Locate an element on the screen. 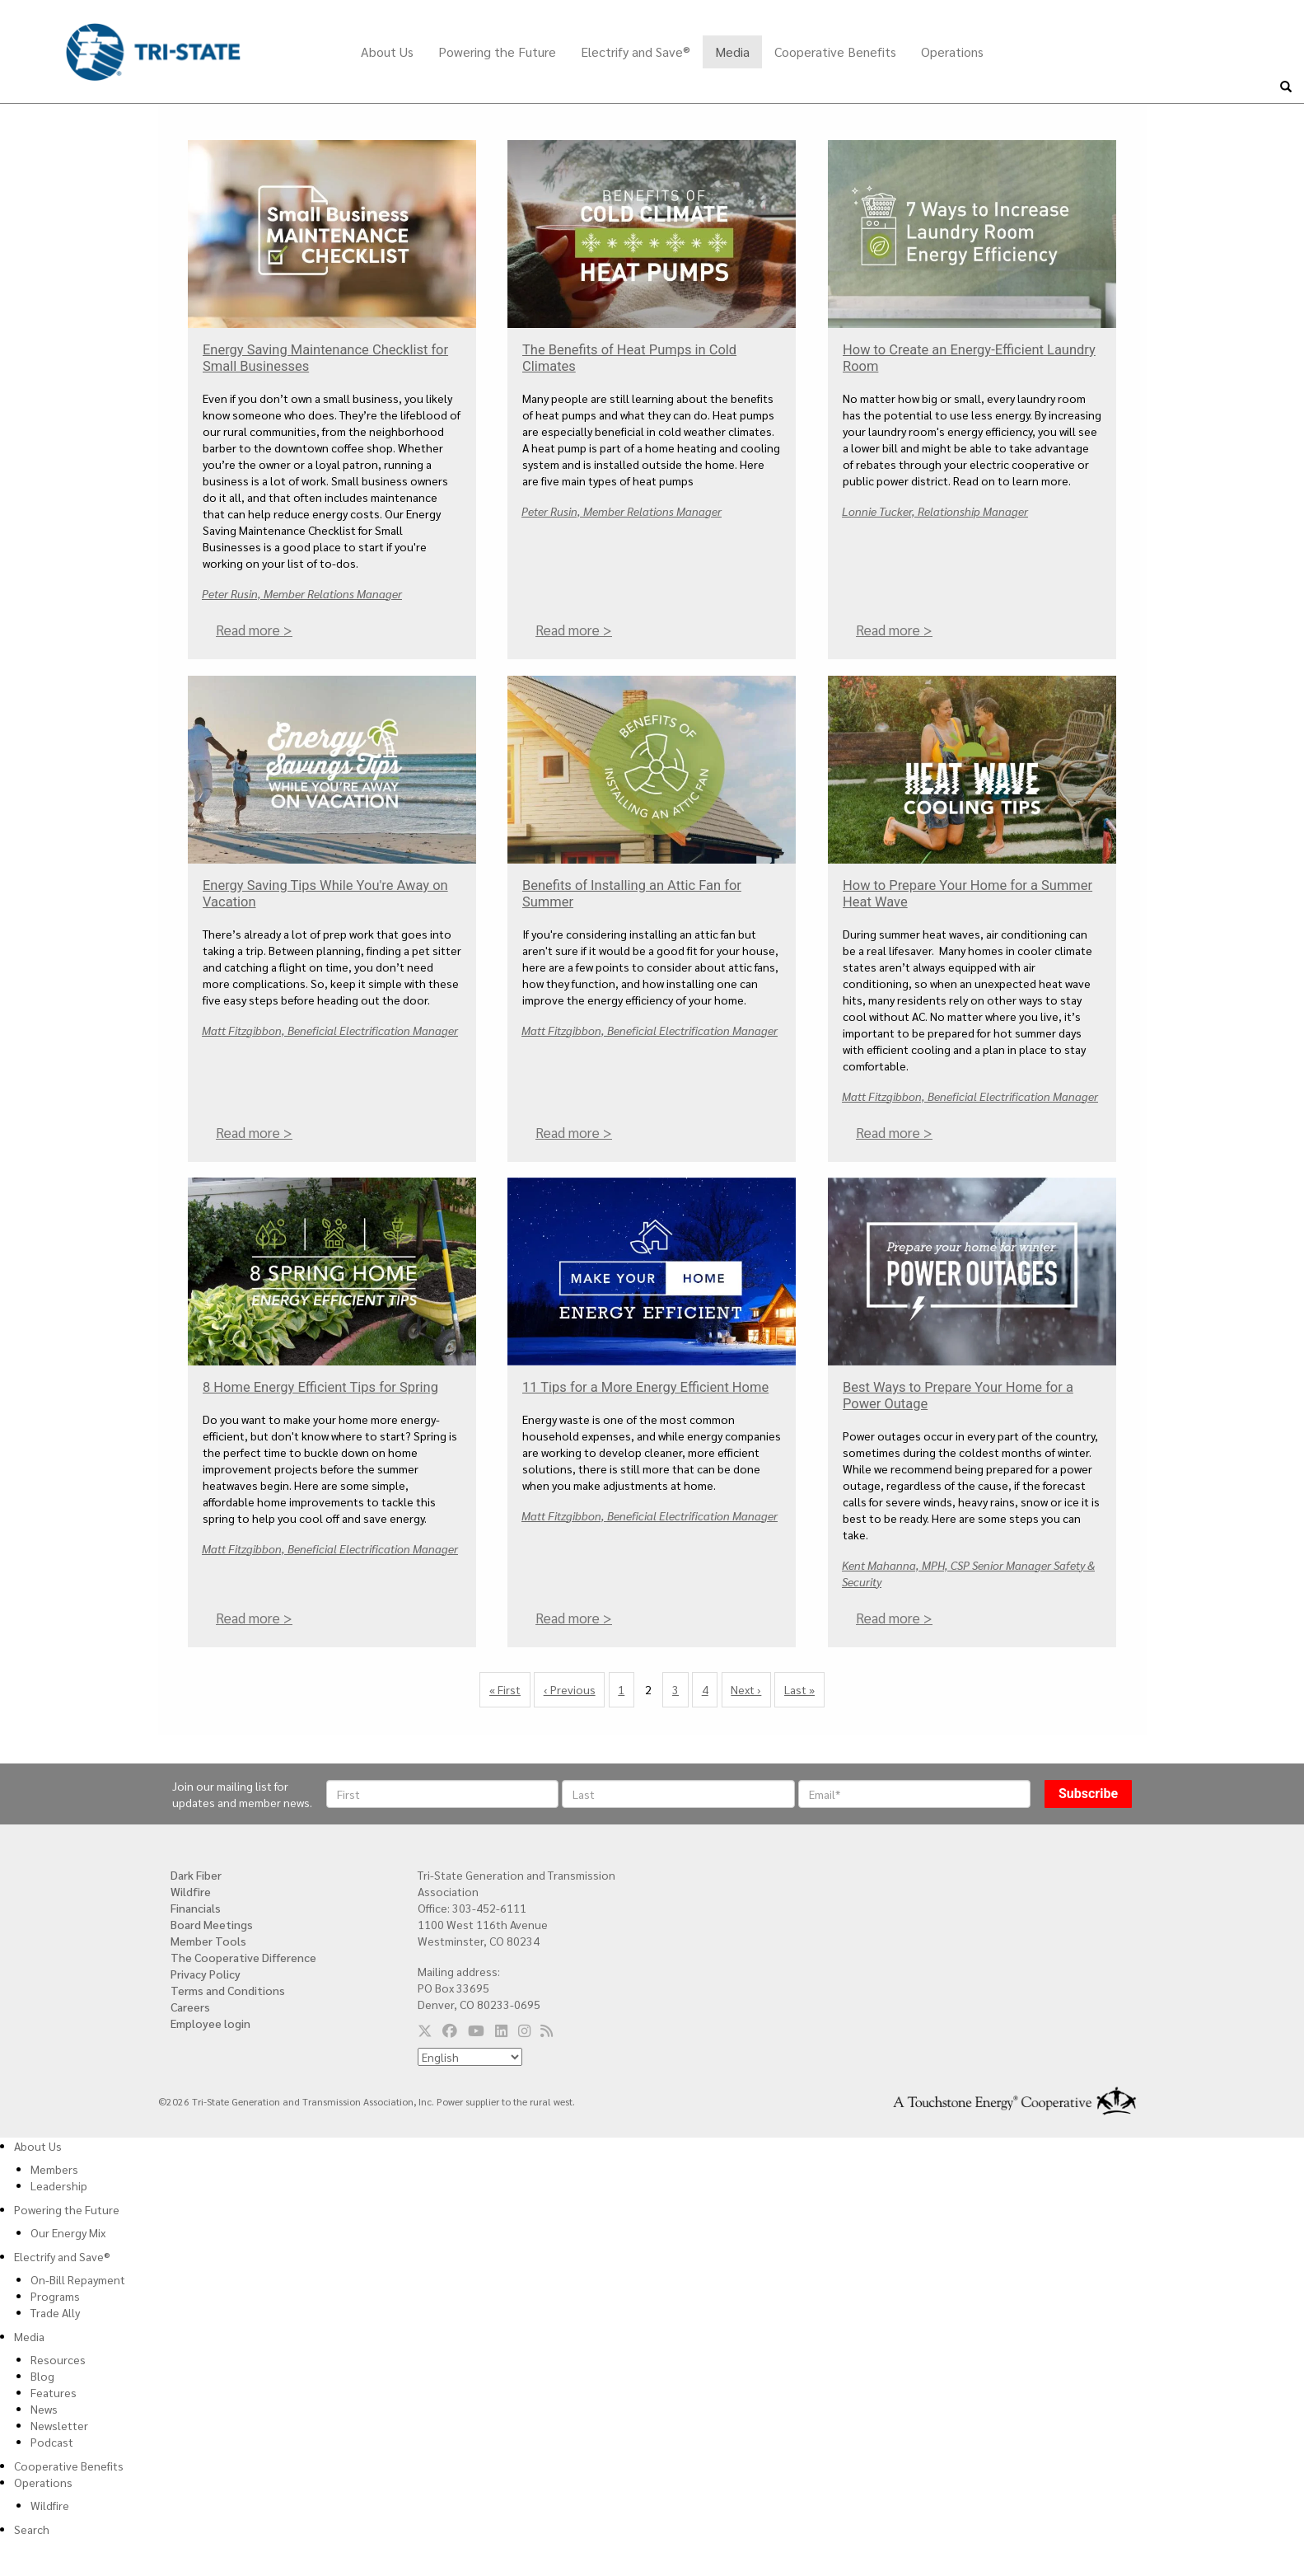  Powering the Future is located at coordinates (497, 51).